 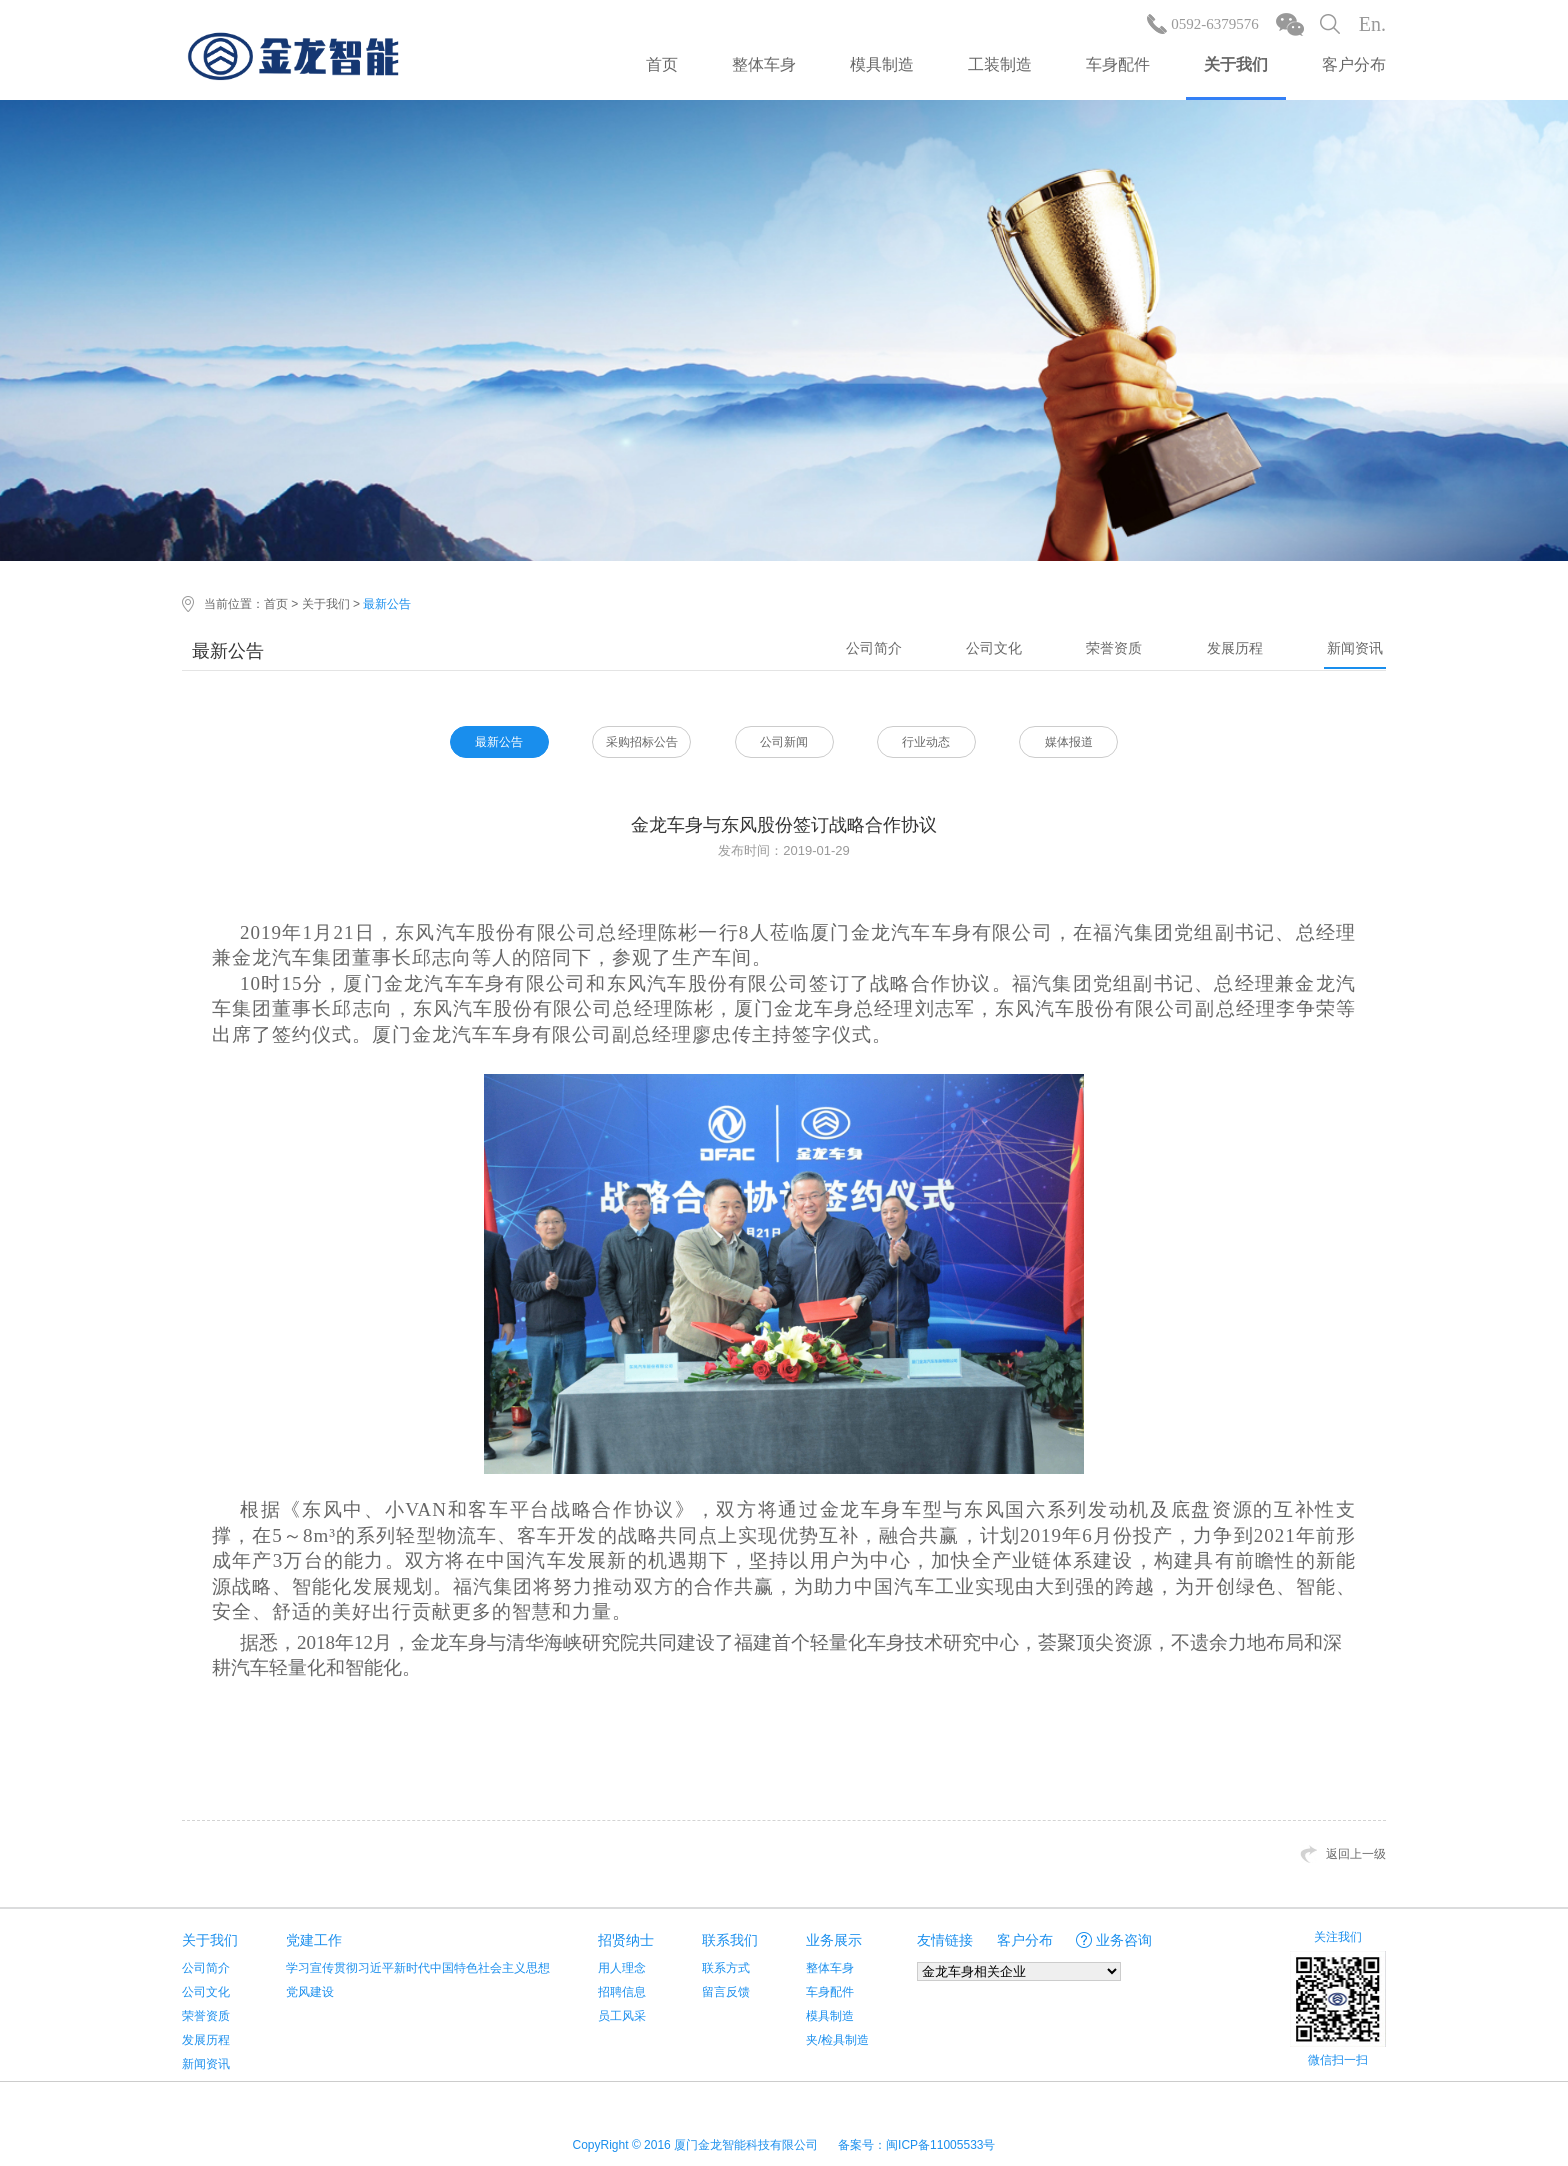 I want to click on 联系方式, so click(x=726, y=1968).